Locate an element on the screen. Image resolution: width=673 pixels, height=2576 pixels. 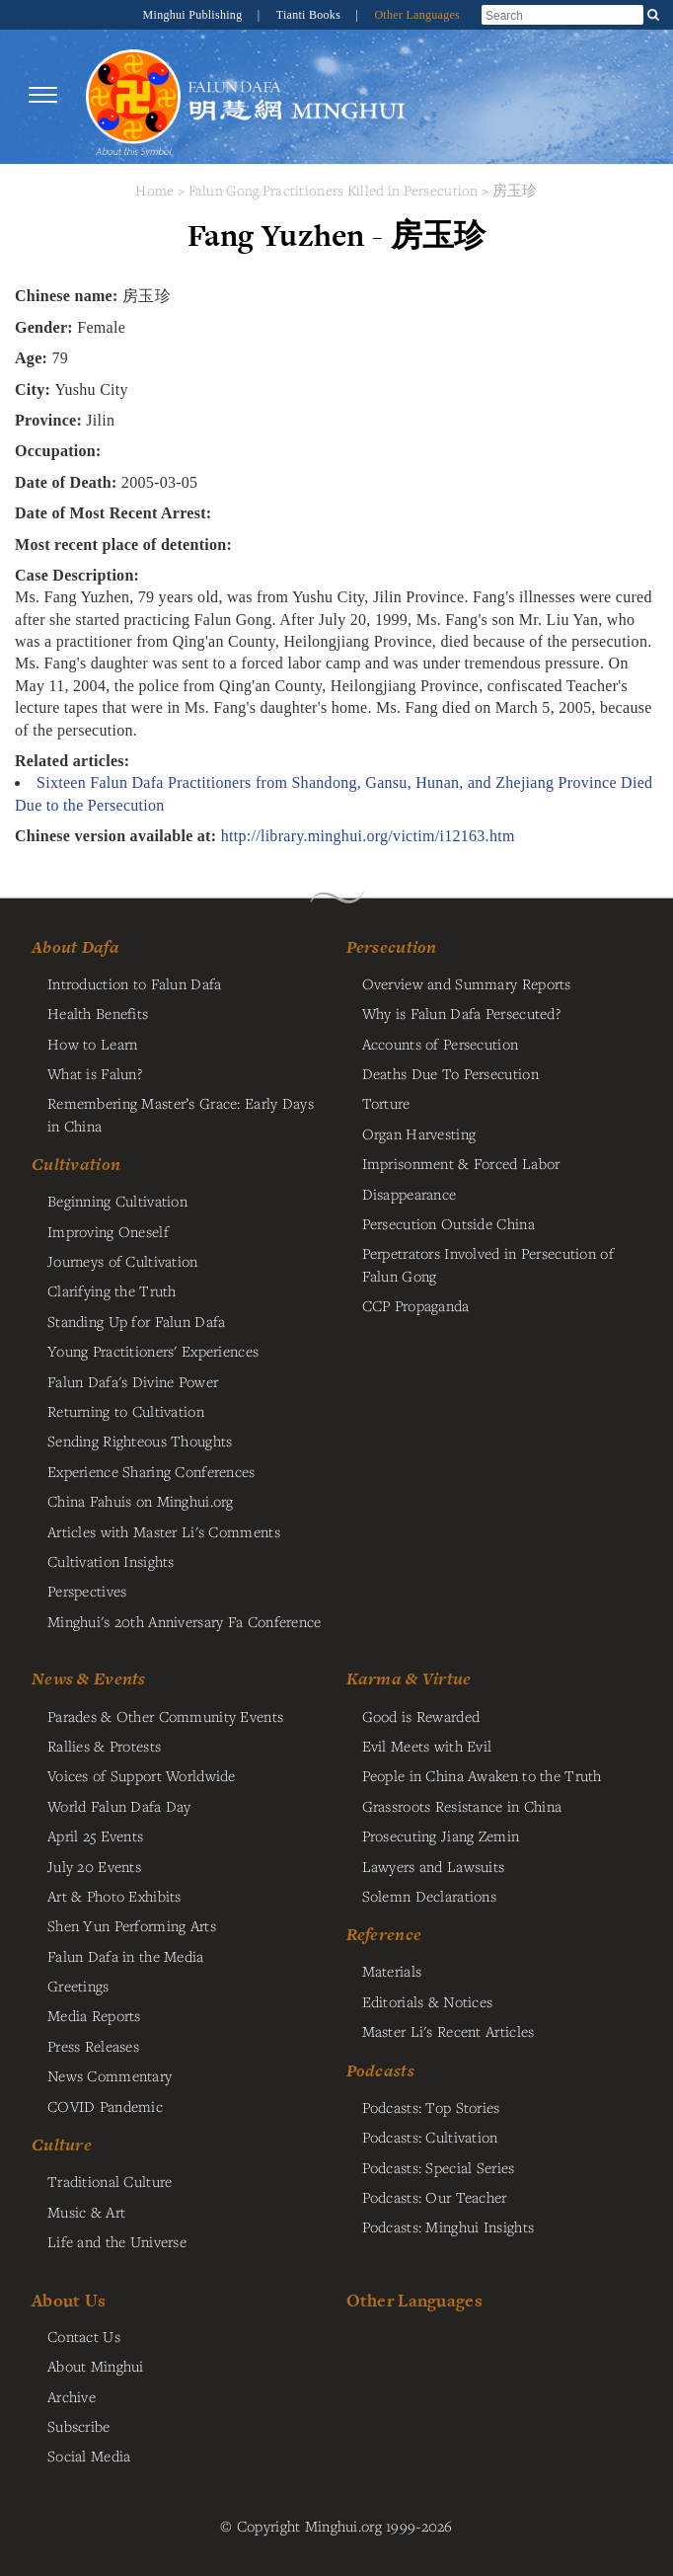
Returning to Cultivation is located at coordinates (125, 1411).